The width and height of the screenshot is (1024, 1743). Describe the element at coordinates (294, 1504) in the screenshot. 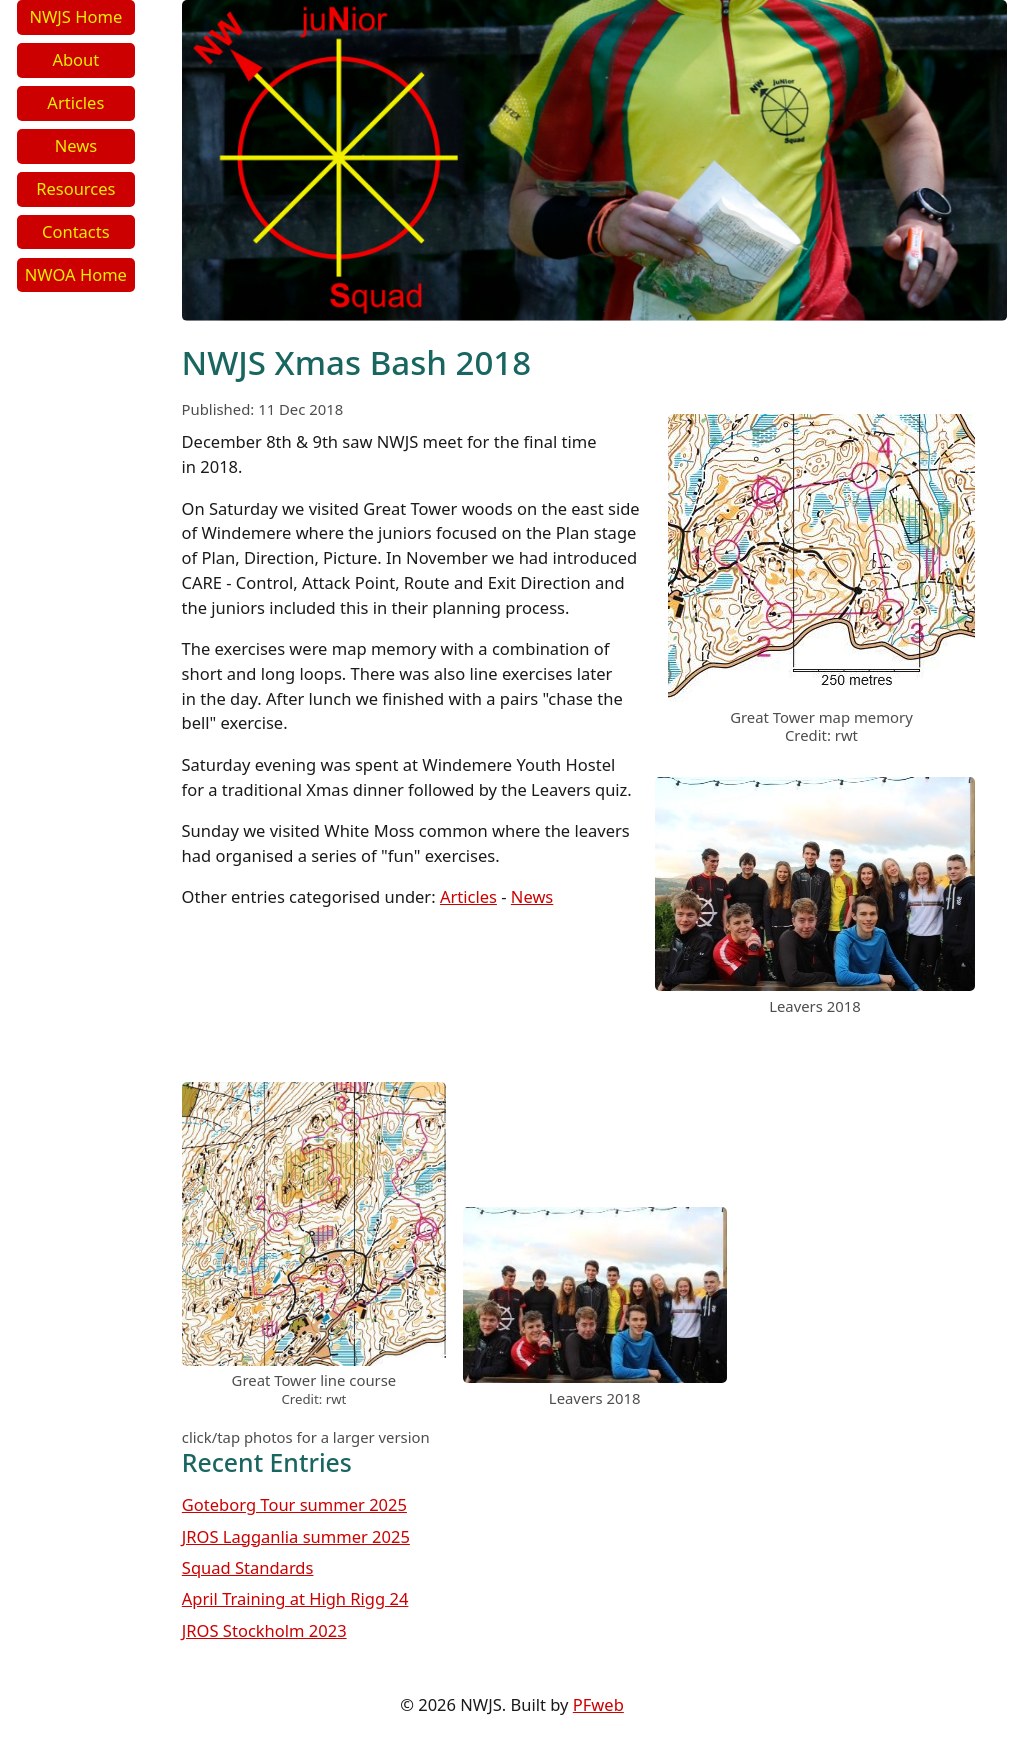

I see `Goteborg Tour summer 2025` at that location.